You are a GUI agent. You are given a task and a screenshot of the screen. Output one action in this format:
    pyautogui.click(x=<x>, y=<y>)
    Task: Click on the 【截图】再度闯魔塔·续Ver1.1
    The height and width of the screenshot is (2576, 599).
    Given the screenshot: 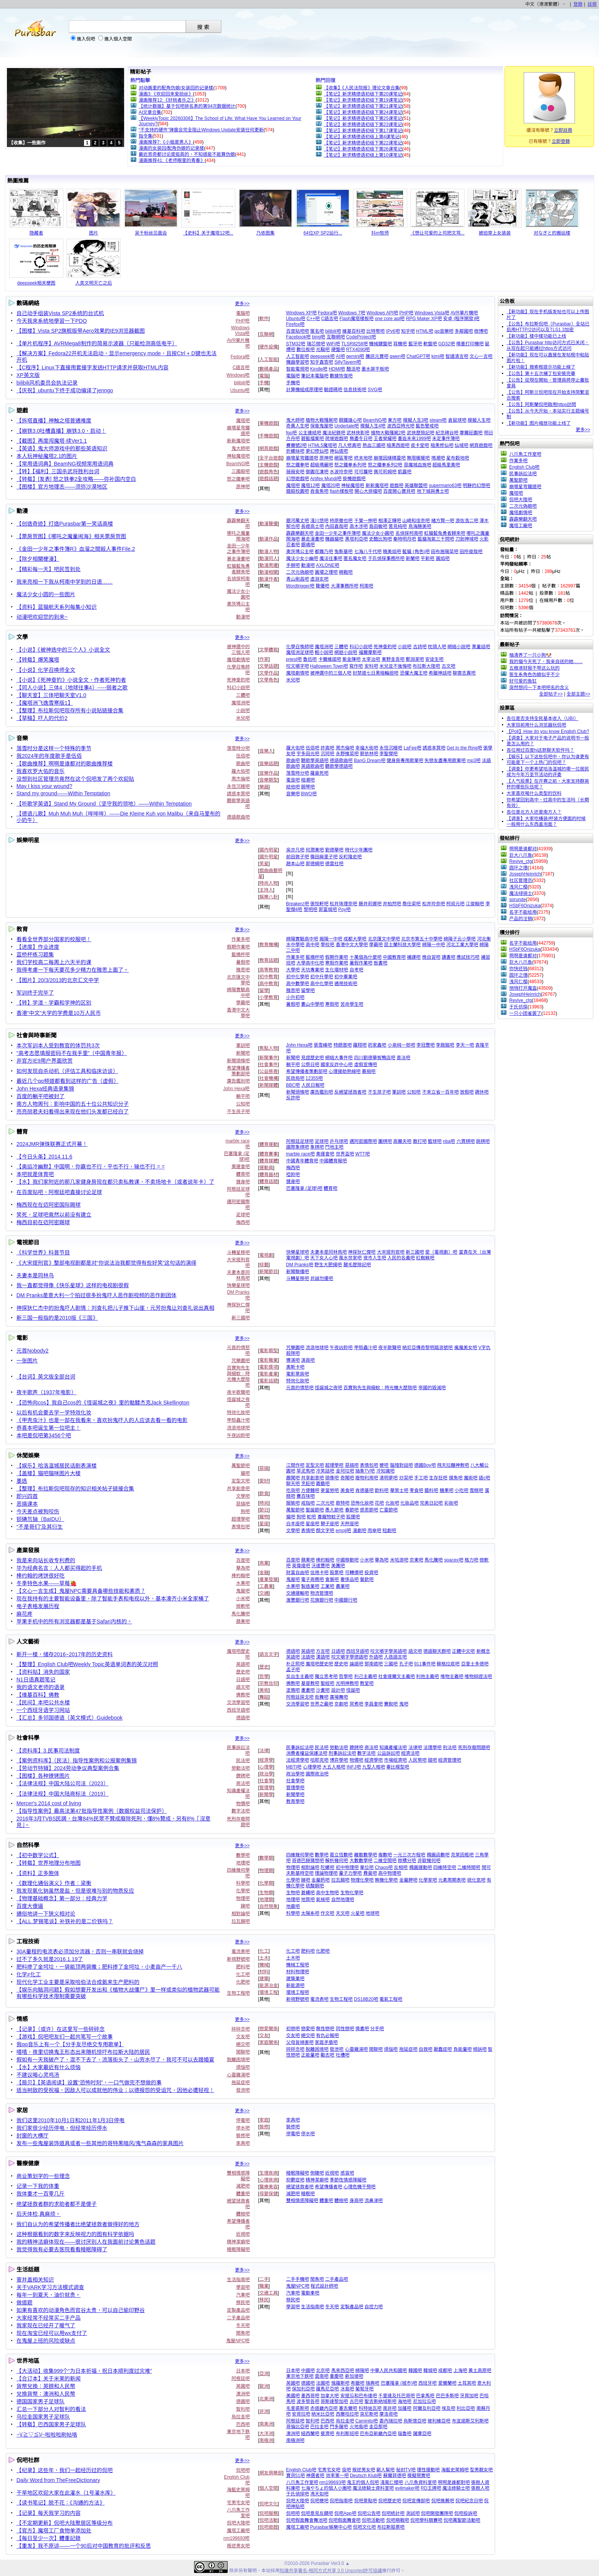 What is the action you would take?
    pyautogui.click(x=51, y=441)
    